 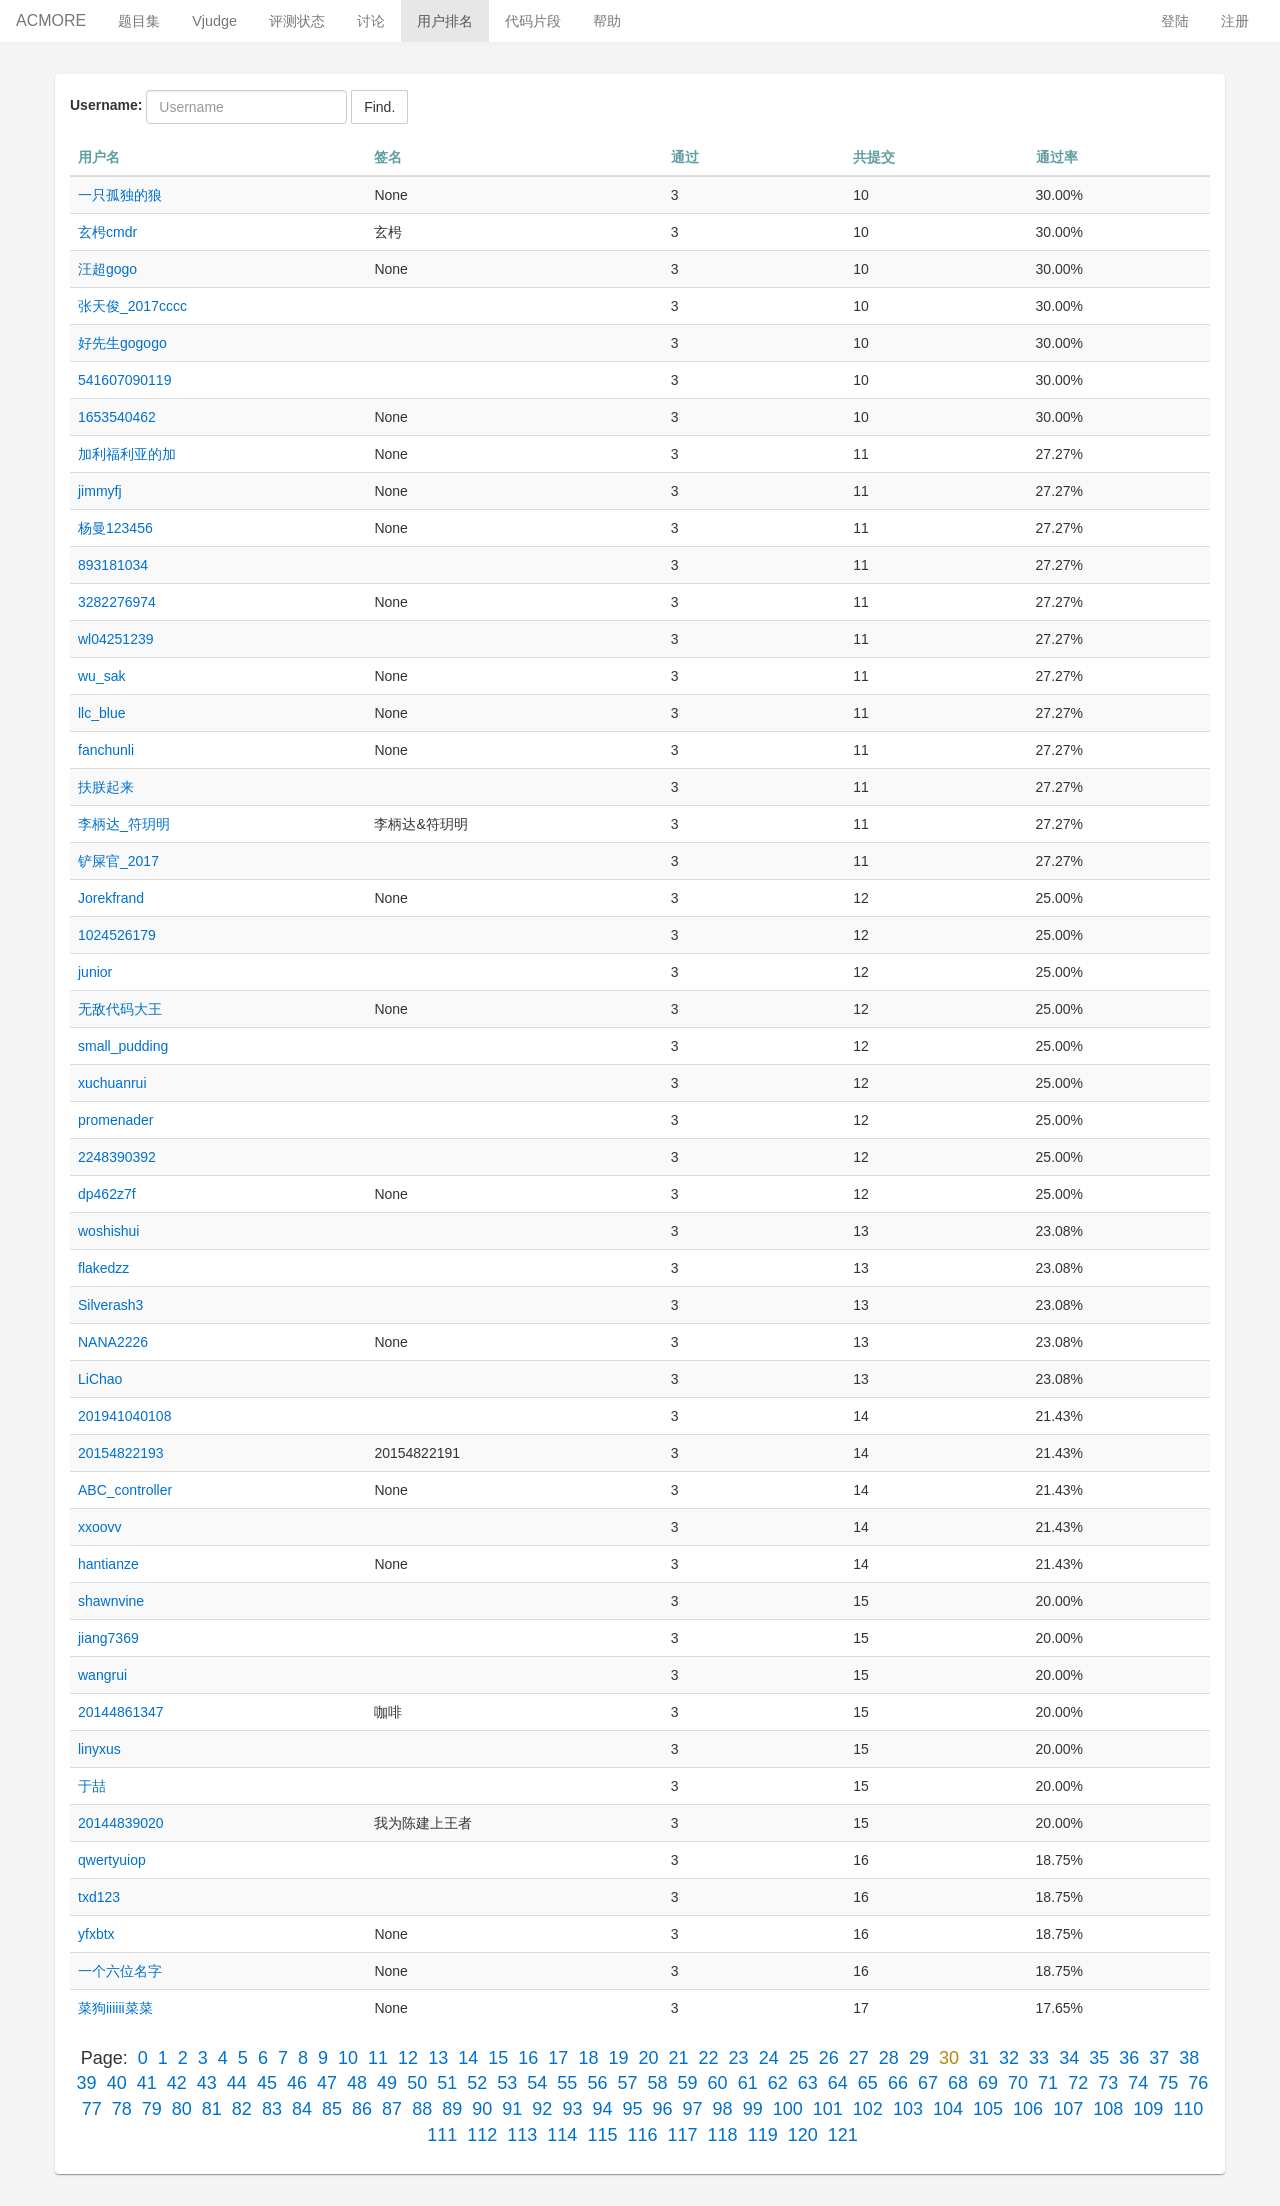 I want to click on 好先生gogogo, so click(x=122, y=343).